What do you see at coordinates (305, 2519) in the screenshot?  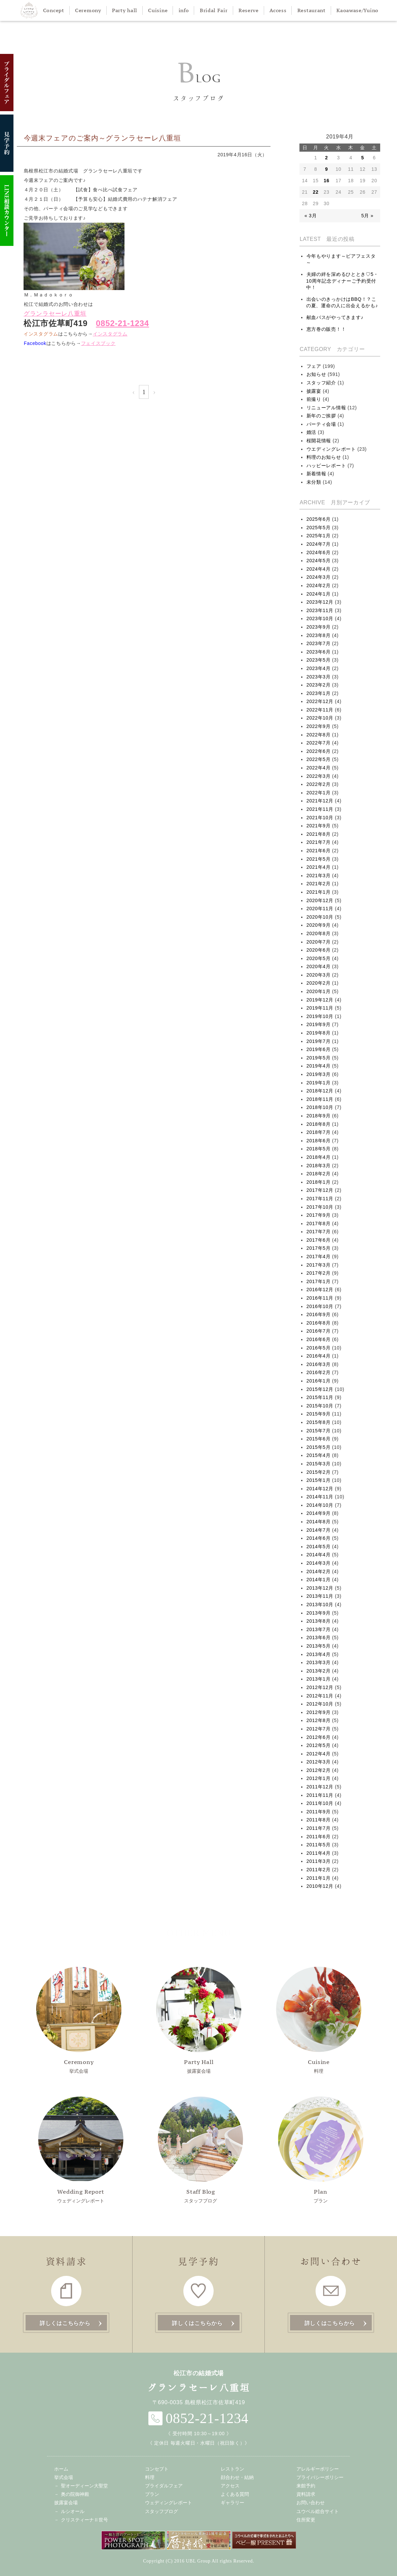 I see `住所変更` at bounding box center [305, 2519].